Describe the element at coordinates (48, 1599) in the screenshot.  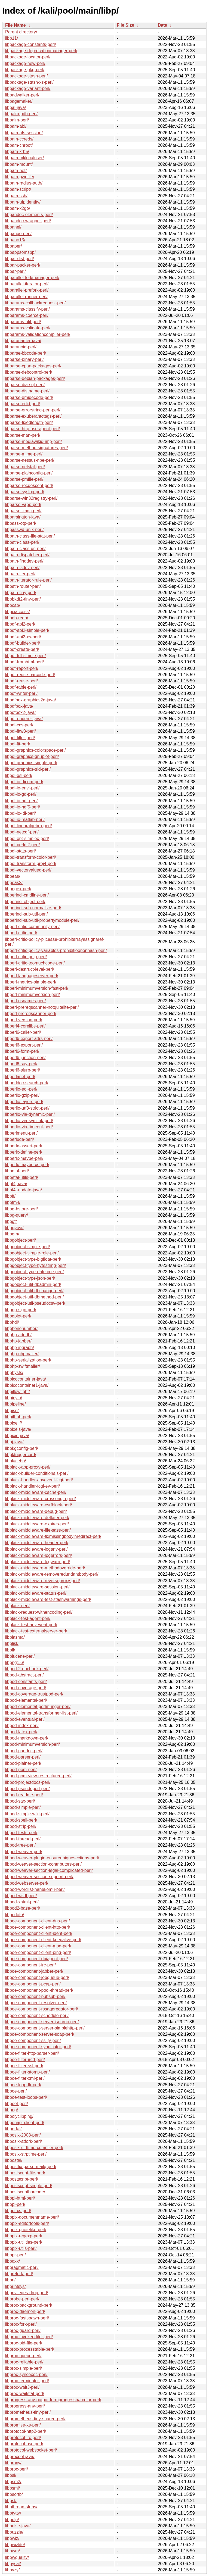
I see `libplack-middleware-test-stashwarnings-perl/` at that location.